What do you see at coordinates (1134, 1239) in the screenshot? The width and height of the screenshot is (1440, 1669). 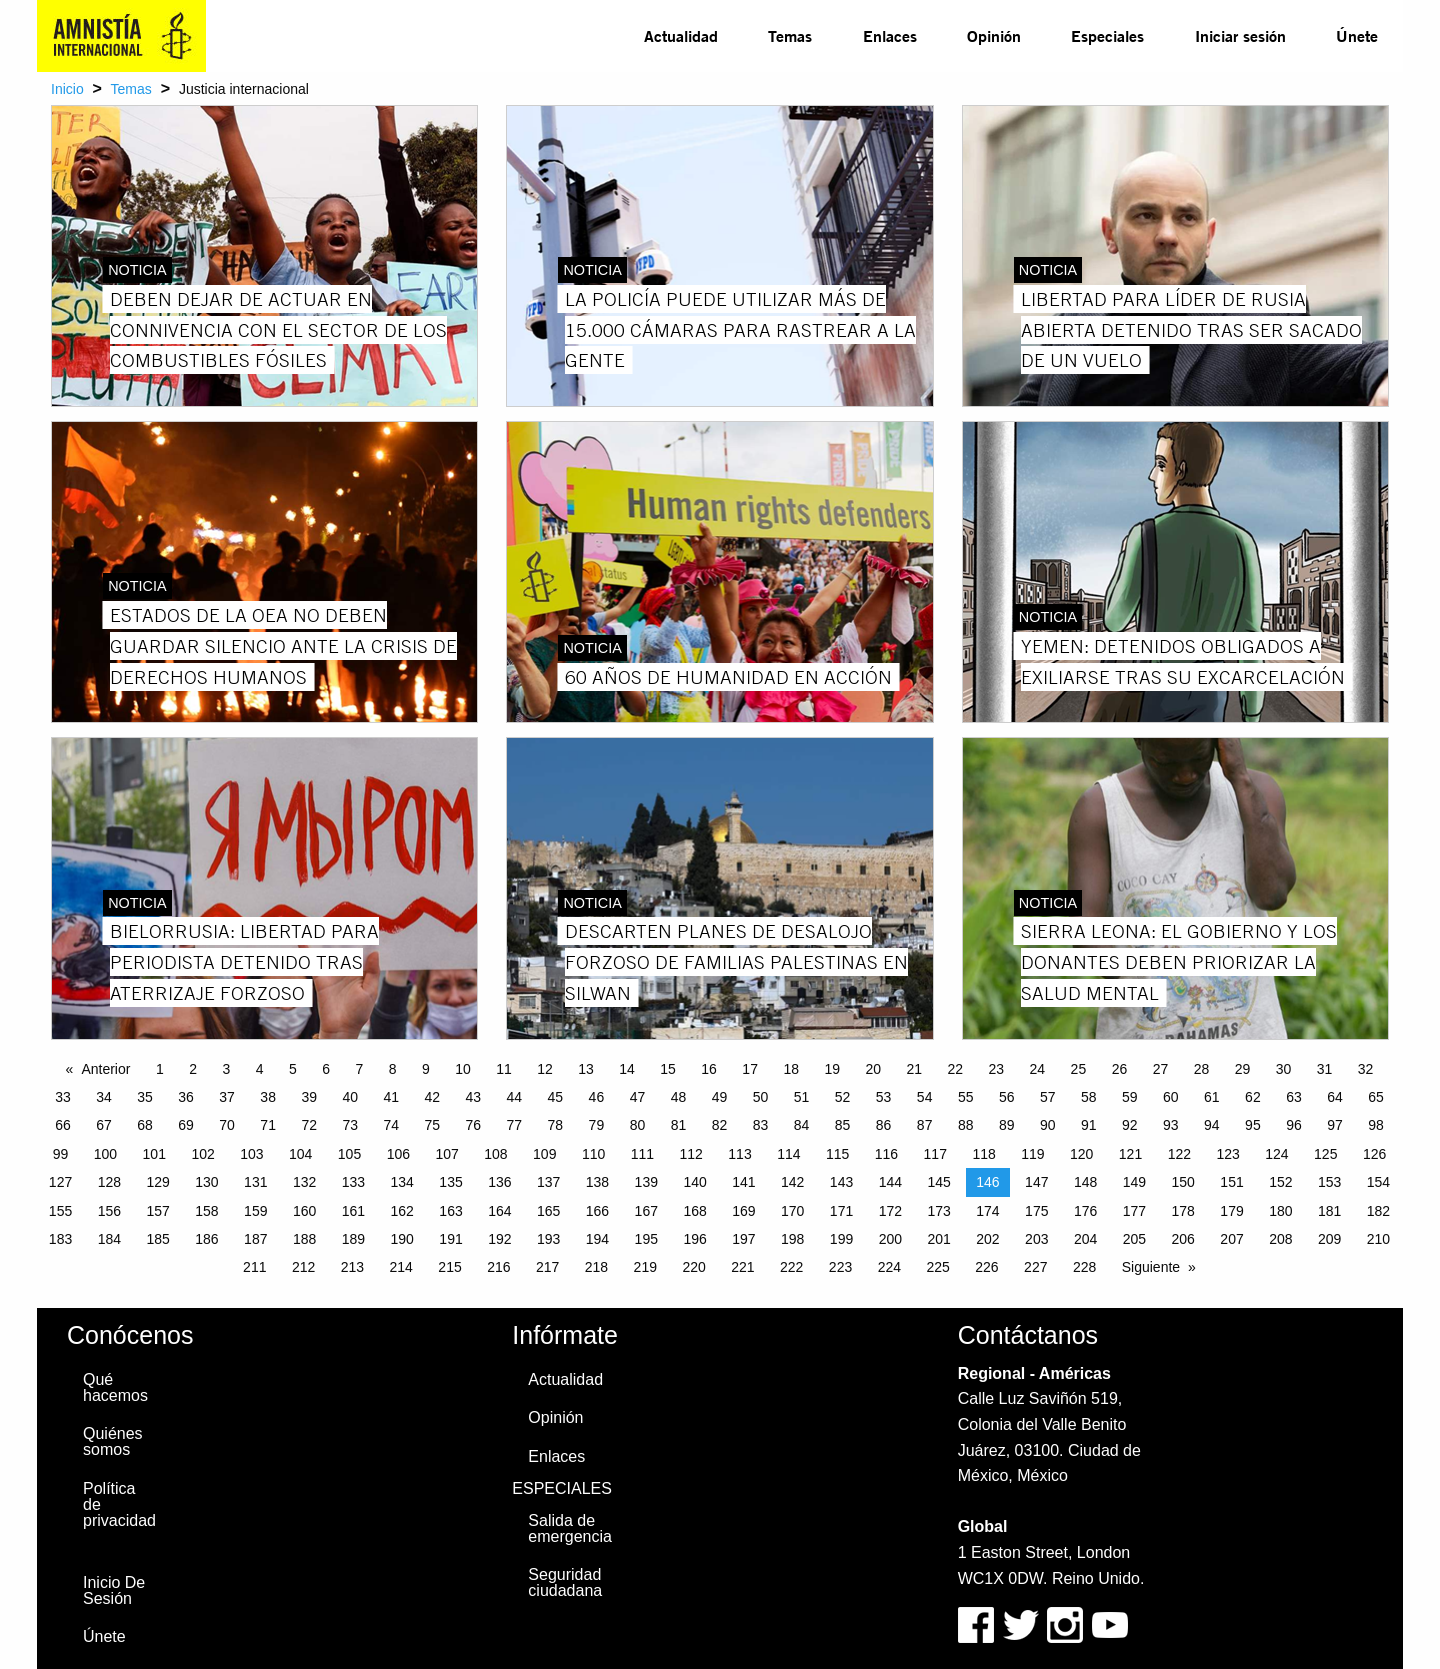 I see `205 [Page 205]` at bounding box center [1134, 1239].